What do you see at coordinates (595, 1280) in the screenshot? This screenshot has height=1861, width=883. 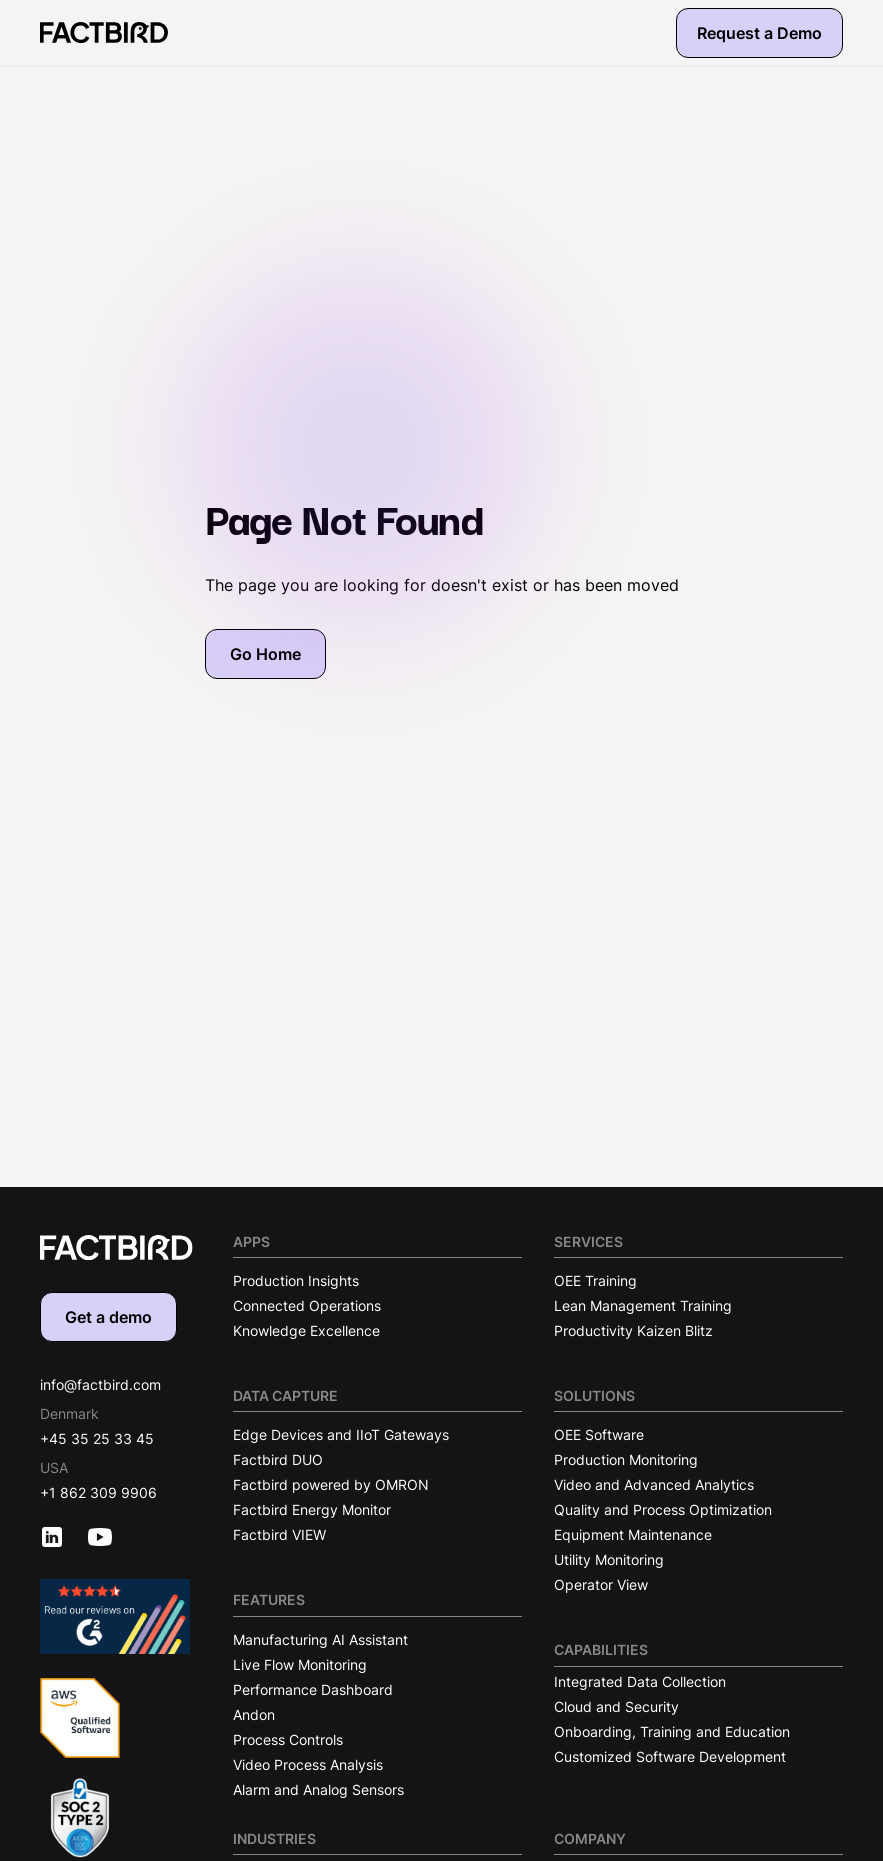 I see `OEE Training` at bounding box center [595, 1280].